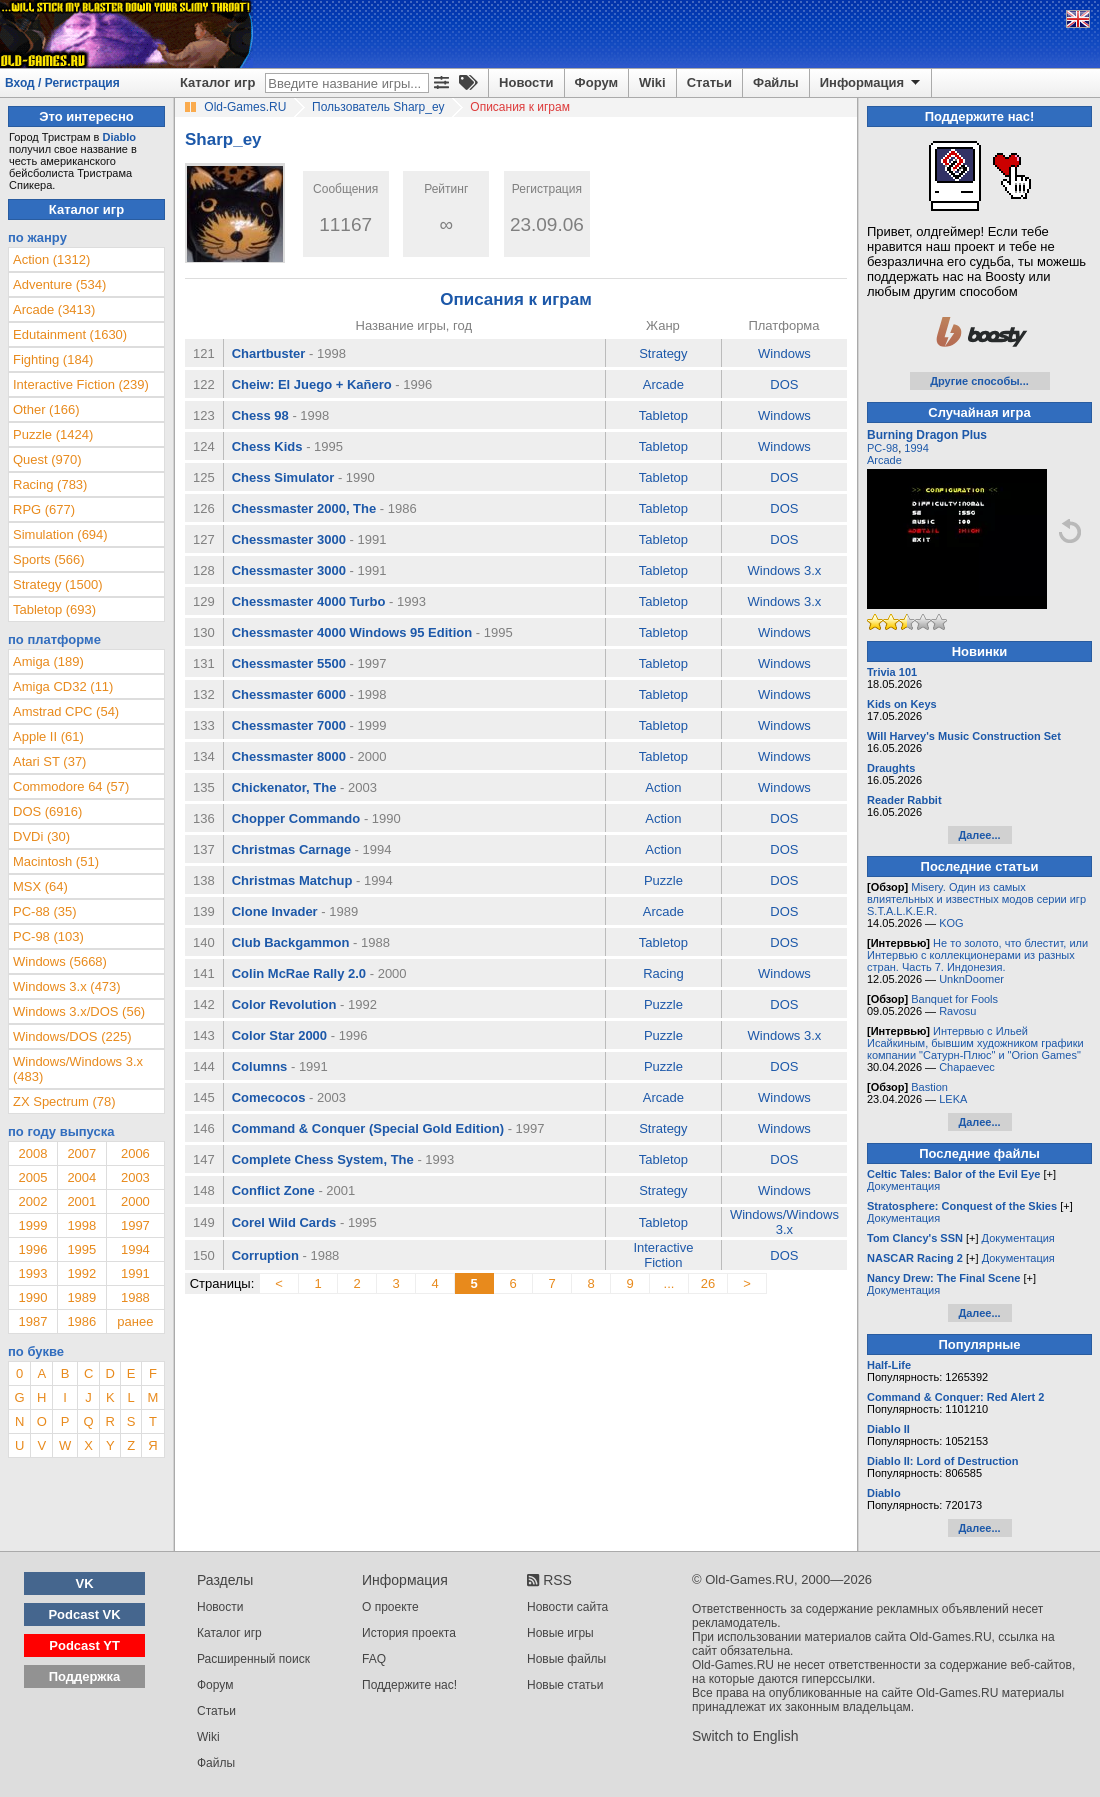 Image resolution: width=1100 pixels, height=1797 pixels. What do you see at coordinates (279, 1035) in the screenshot?
I see `Color Star 2000` at bounding box center [279, 1035].